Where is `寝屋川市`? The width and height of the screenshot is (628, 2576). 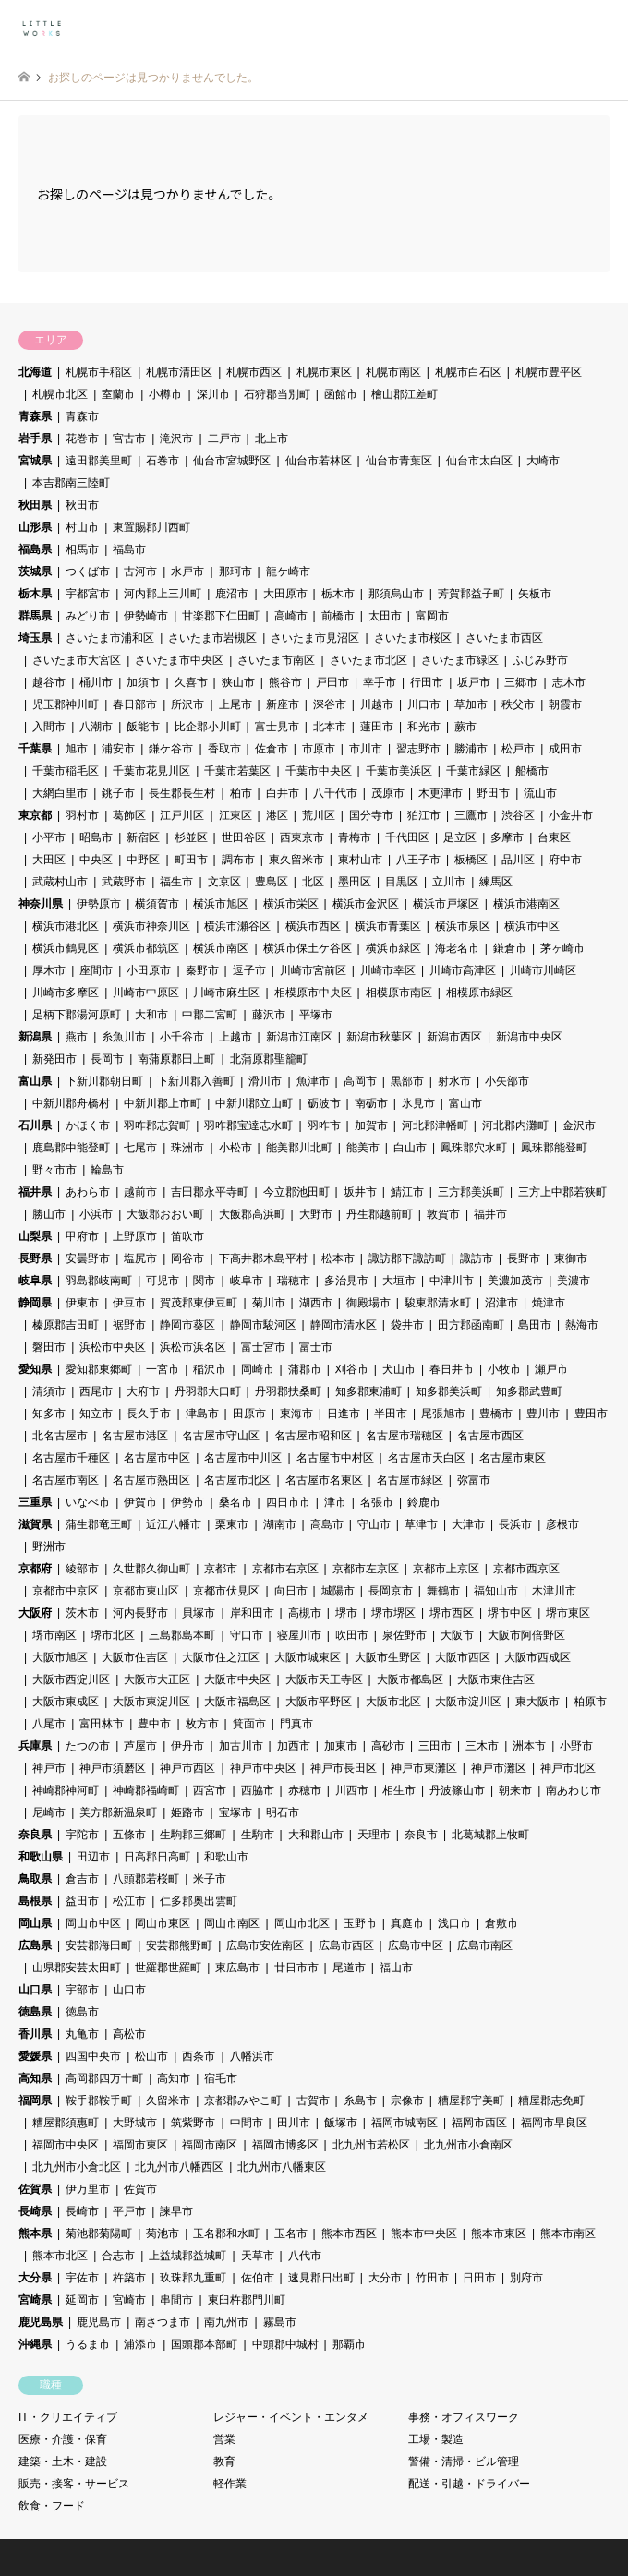
寝屋川市 is located at coordinates (299, 1635).